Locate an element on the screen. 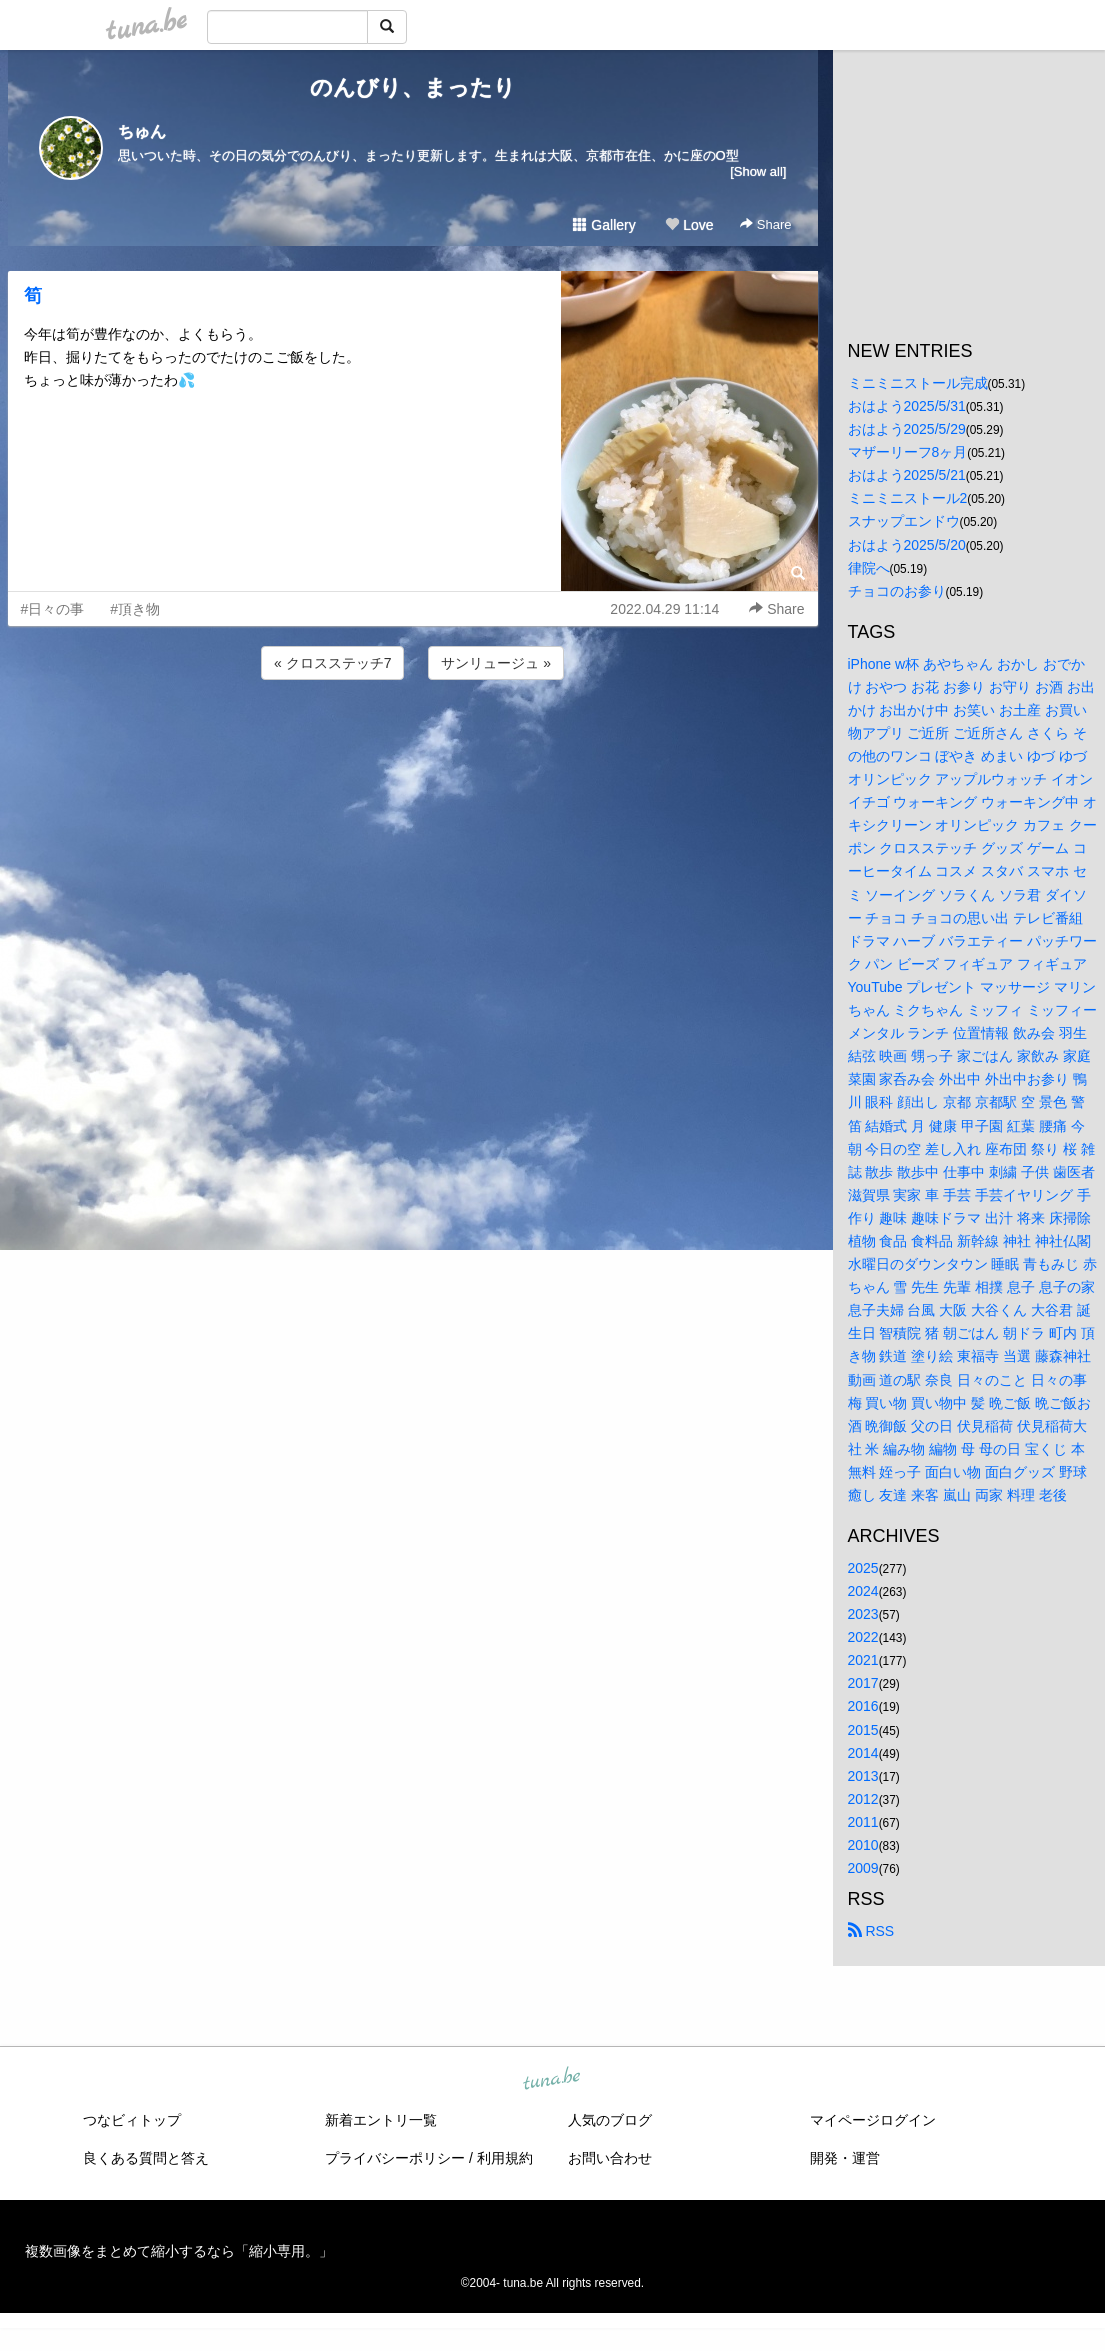 Image resolution: width=1105 pixels, height=2351 pixels. « クロスステッチ7 is located at coordinates (332, 663).